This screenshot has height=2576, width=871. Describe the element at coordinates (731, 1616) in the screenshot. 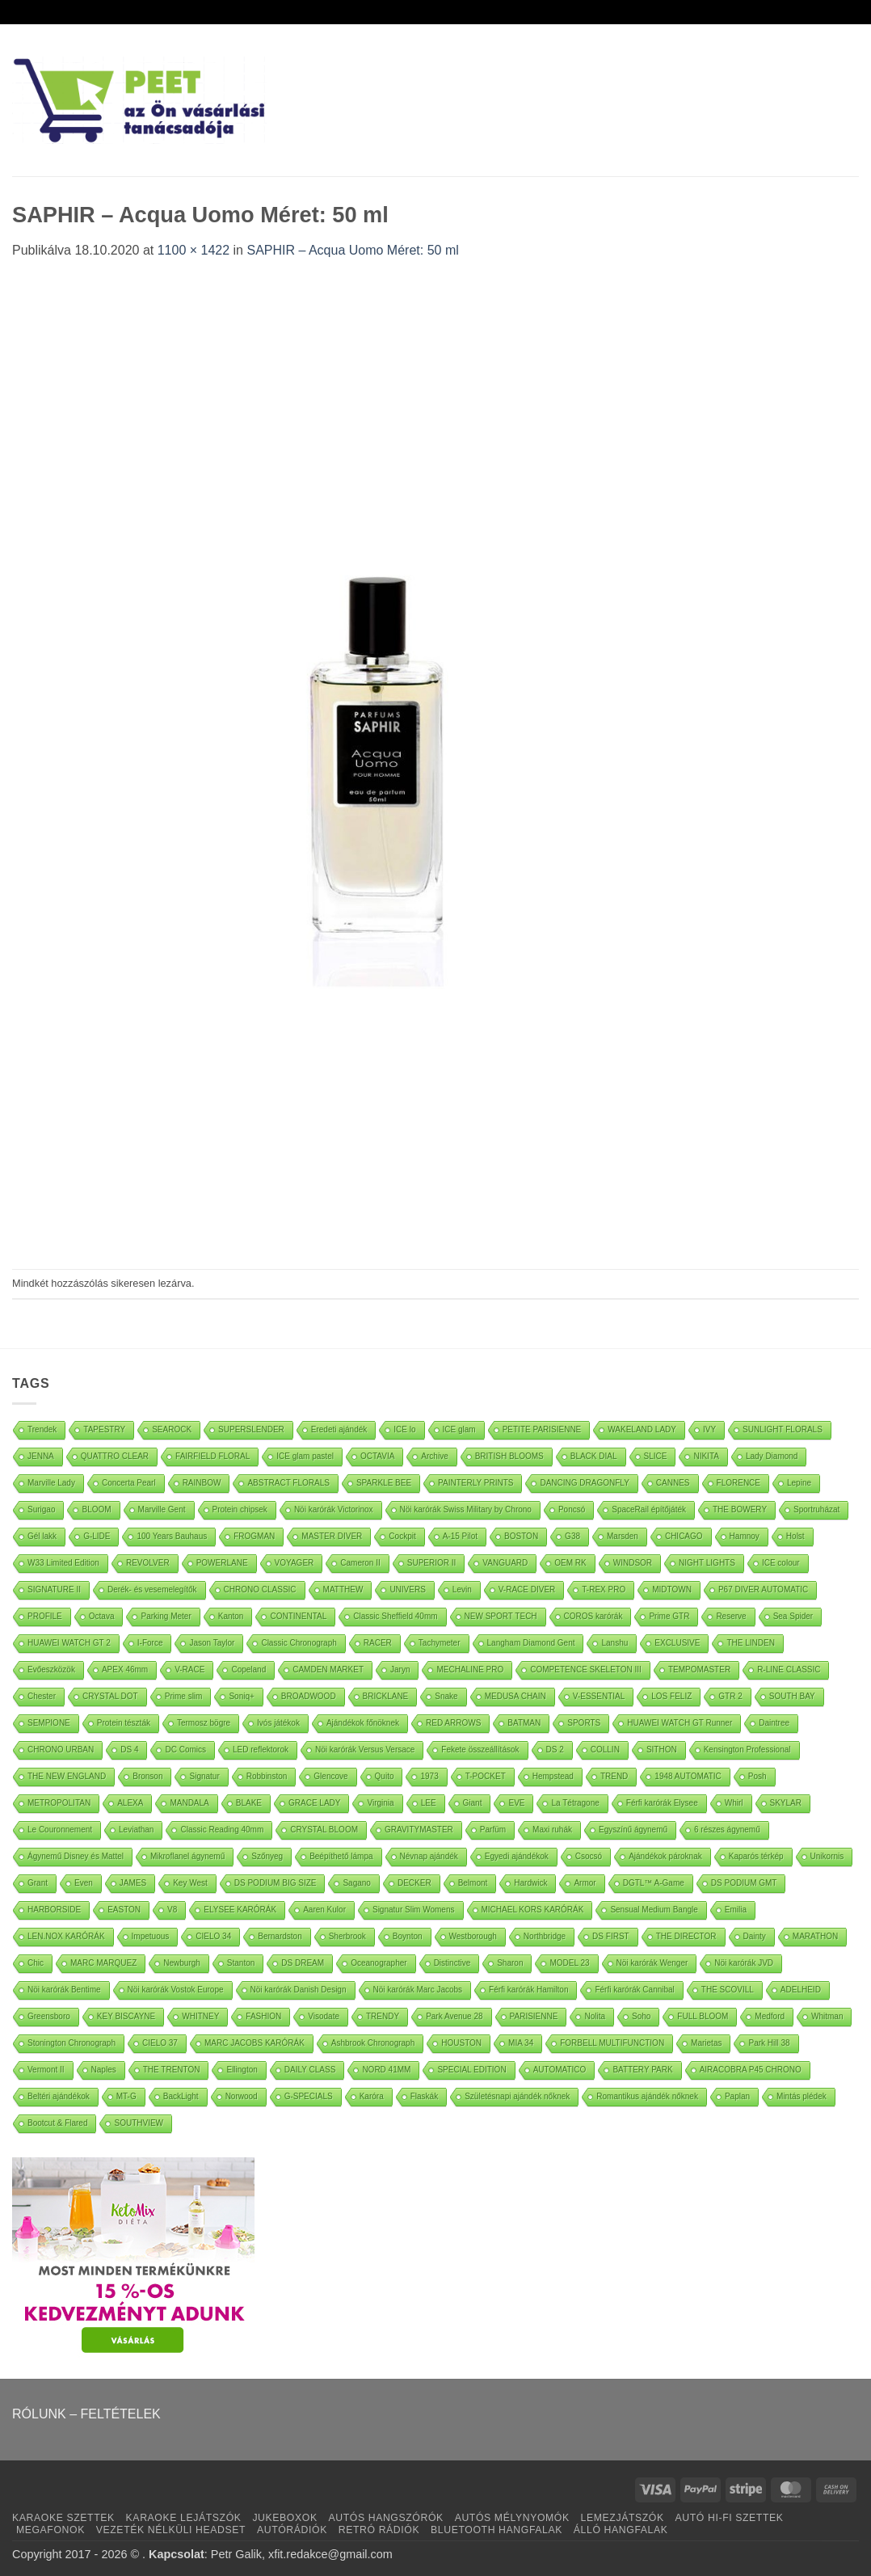

I see `Reserve` at that location.